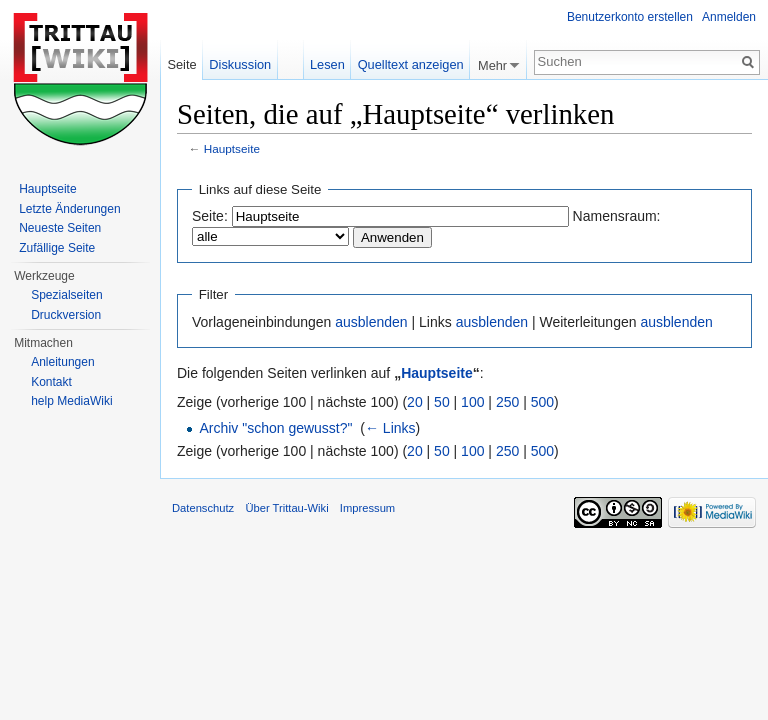 Image resolution: width=768 pixels, height=720 pixels. I want to click on Letzte Änderungen, so click(69, 209).